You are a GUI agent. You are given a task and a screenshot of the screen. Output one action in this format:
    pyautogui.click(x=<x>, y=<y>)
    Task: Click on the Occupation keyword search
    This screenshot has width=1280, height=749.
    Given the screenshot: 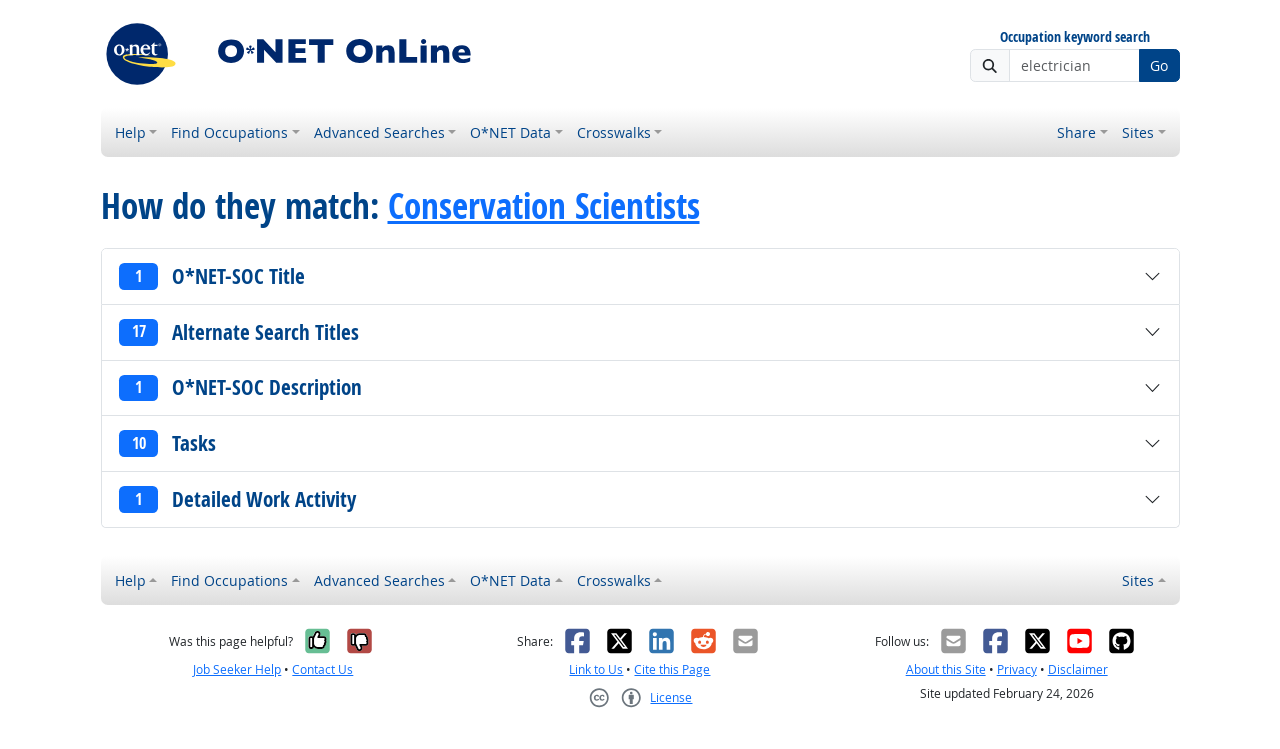 What is the action you would take?
    pyautogui.click(x=1075, y=37)
    